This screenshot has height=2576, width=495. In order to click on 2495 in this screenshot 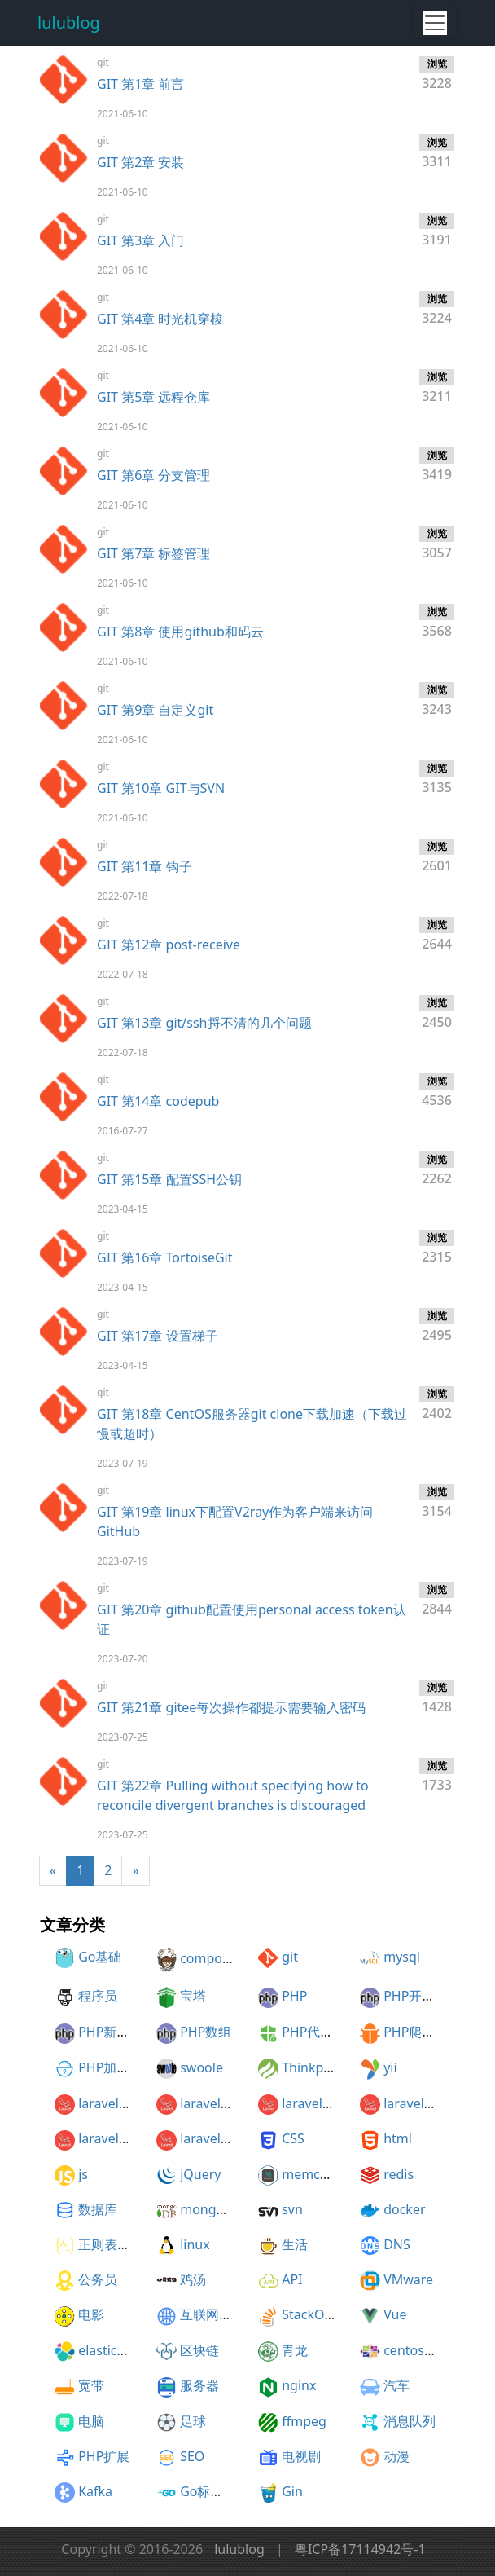, I will do `click(436, 1326)`.